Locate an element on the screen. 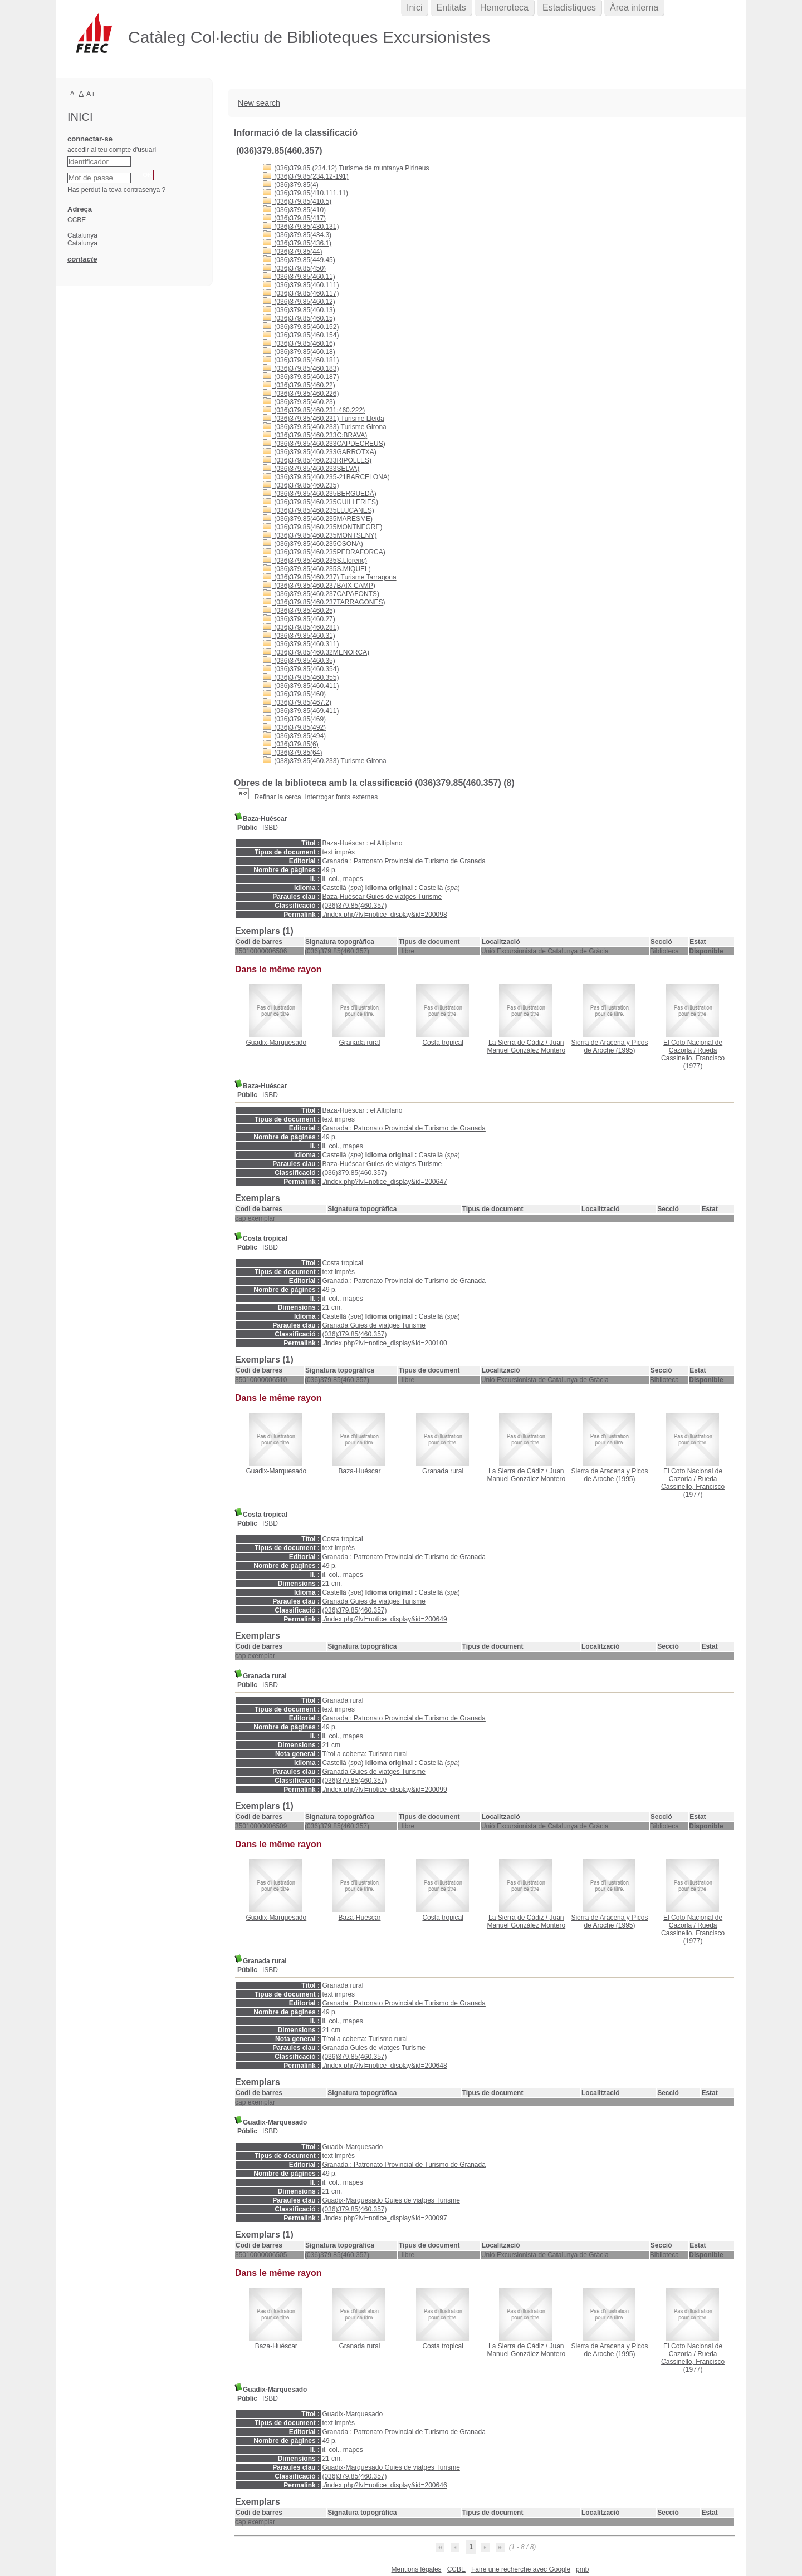  (036)379.85(450) is located at coordinates (294, 268).